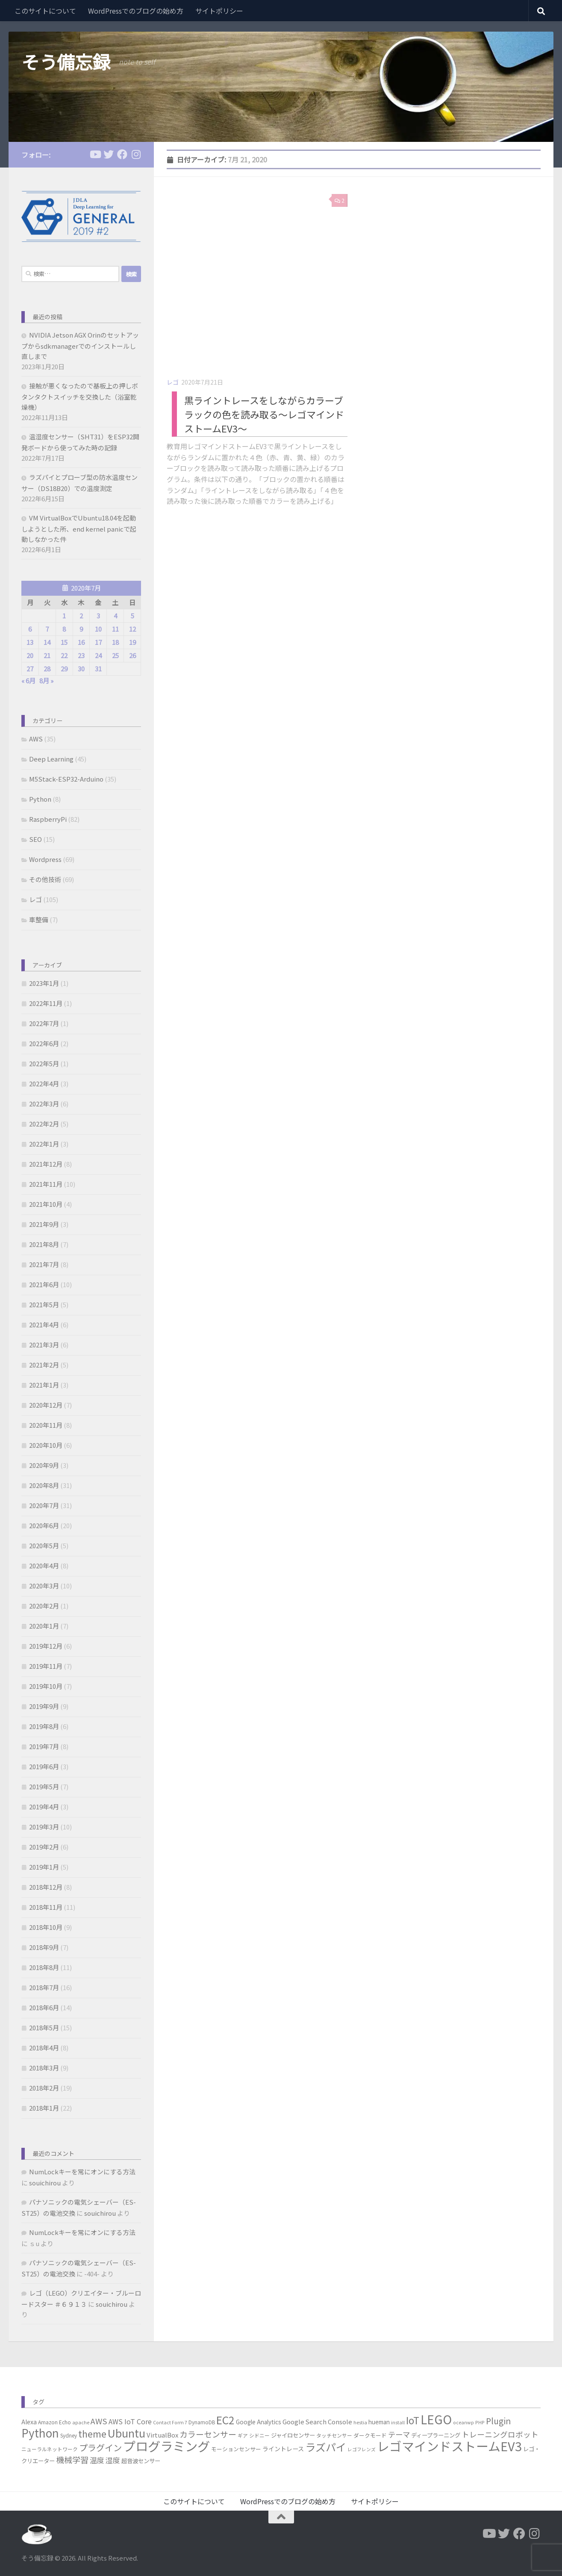 The width and height of the screenshot is (562, 2576). What do you see at coordinates (44, 2107) in the screenshot?
I see `2018年1月` at bounding box center [44, 2107].